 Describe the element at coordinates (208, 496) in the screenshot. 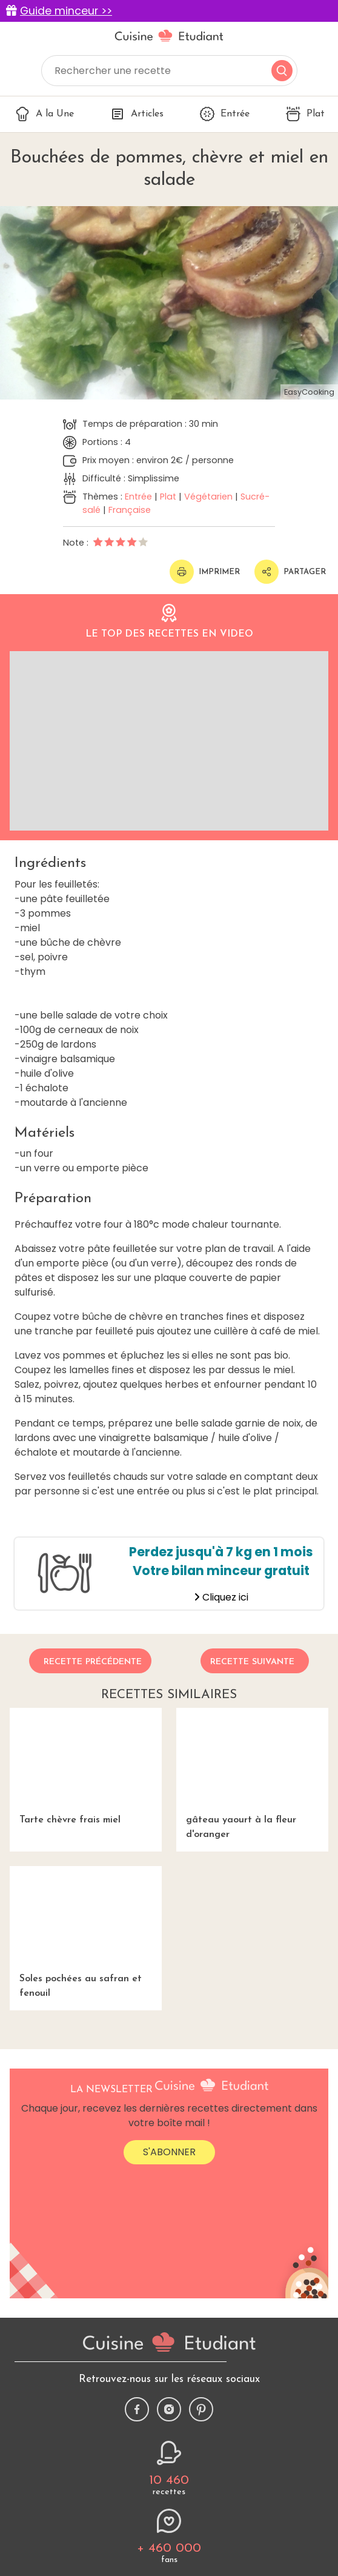

I see `Végétarien` at that location.